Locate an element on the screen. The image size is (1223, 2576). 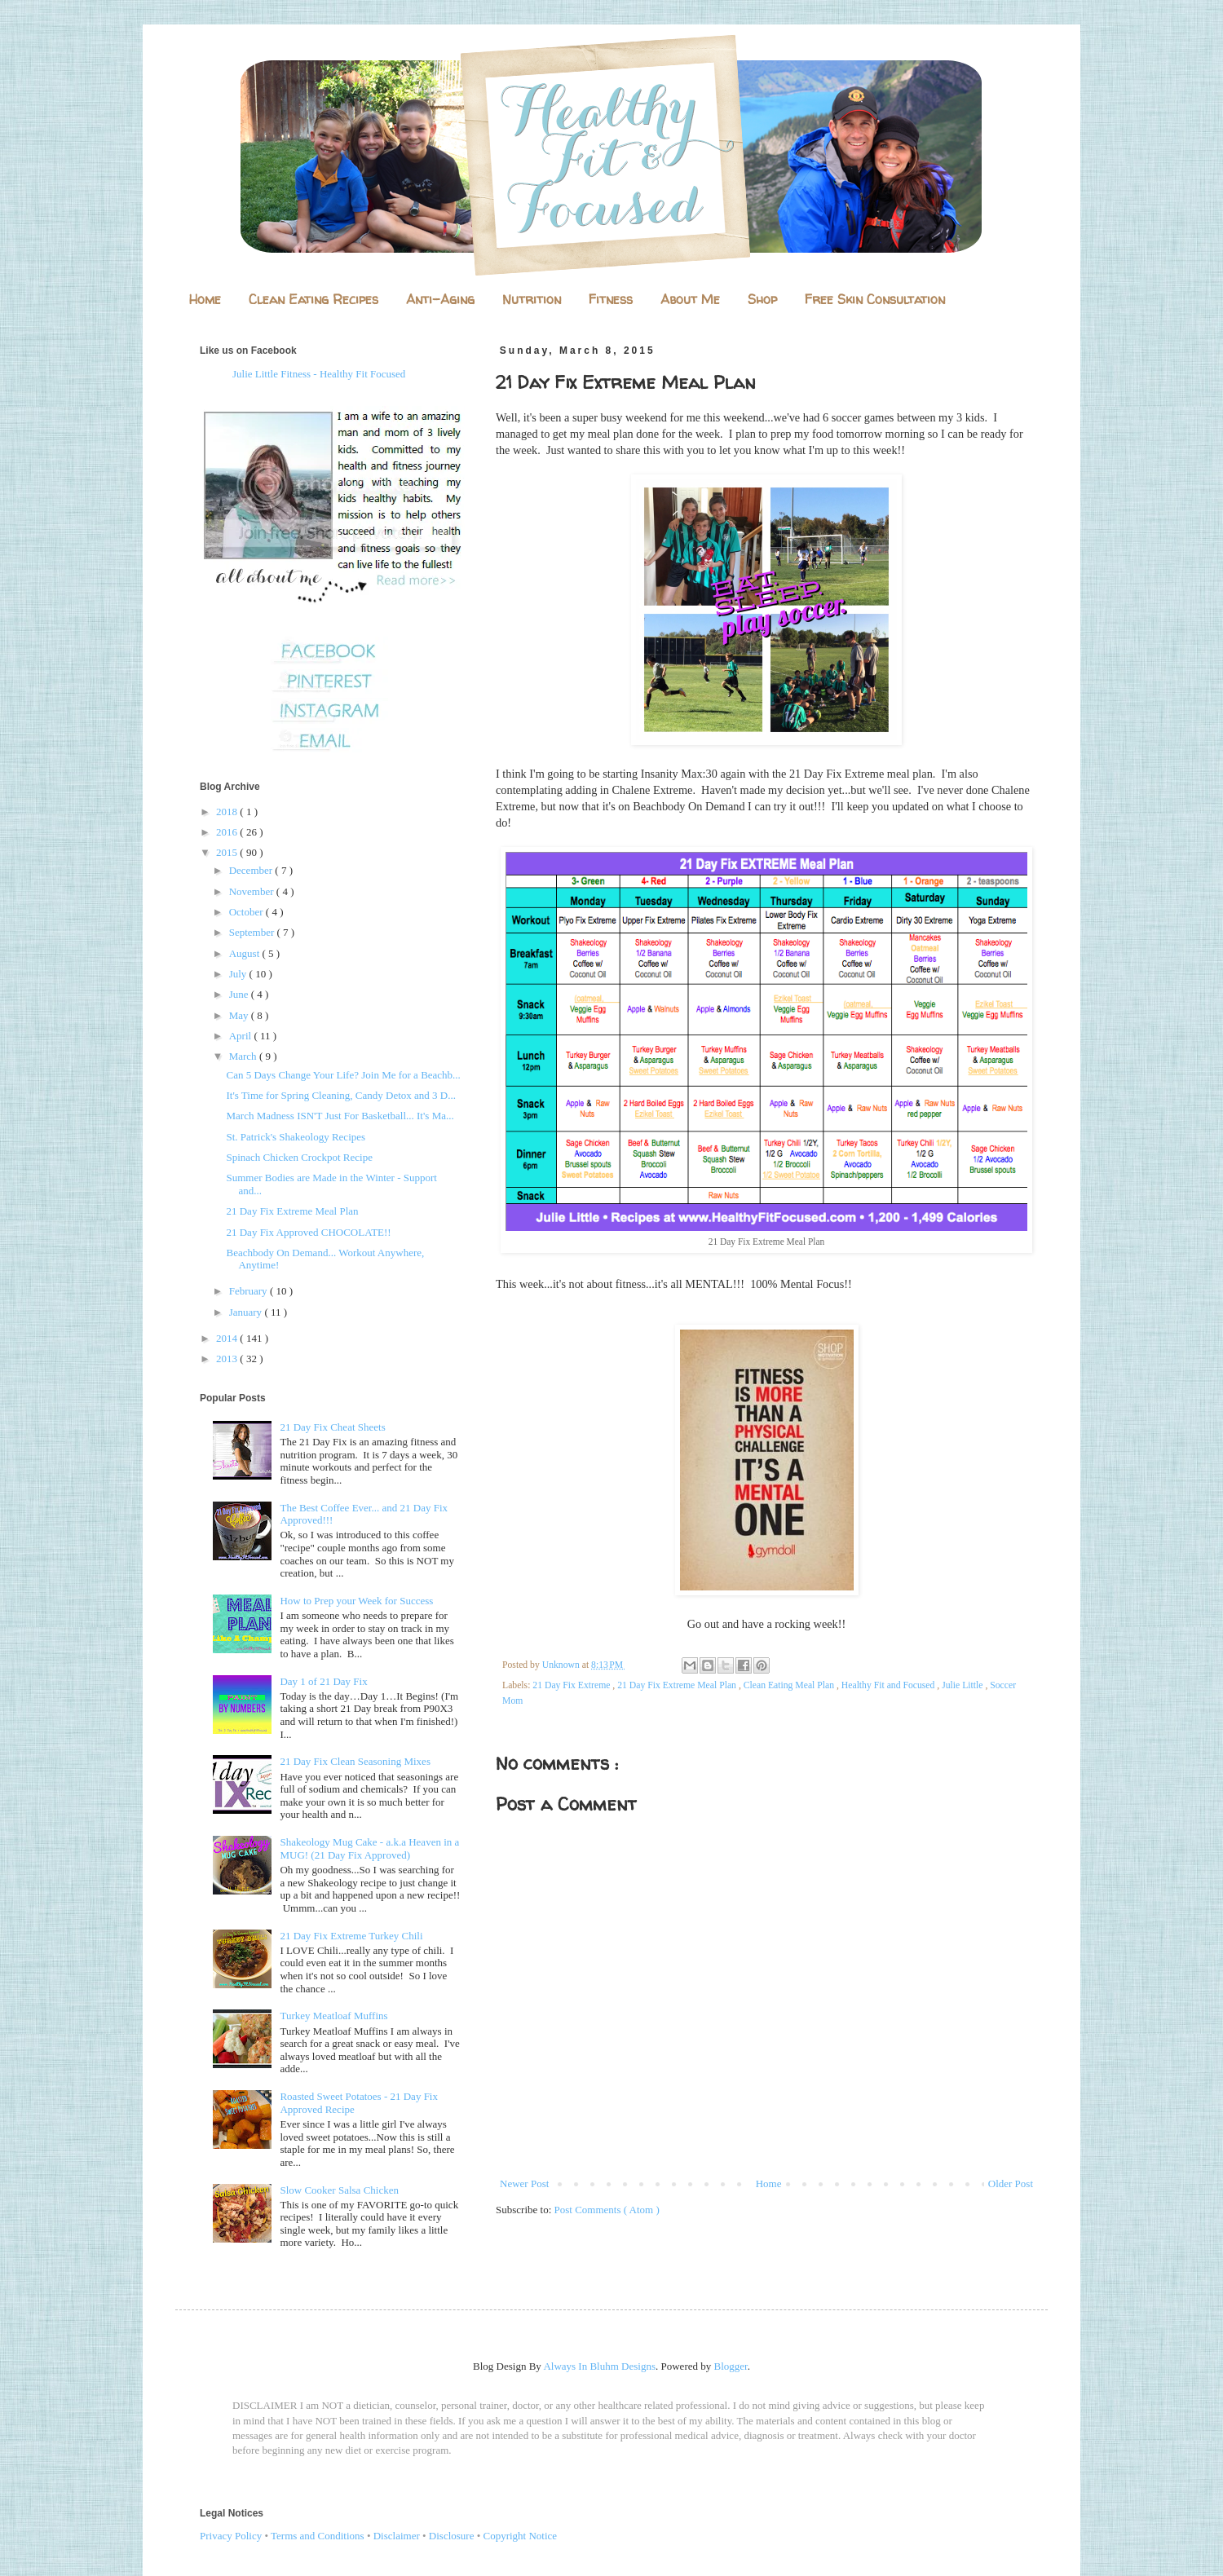
Clean Eating Meal Plan is located at coordinates (790, 1685).